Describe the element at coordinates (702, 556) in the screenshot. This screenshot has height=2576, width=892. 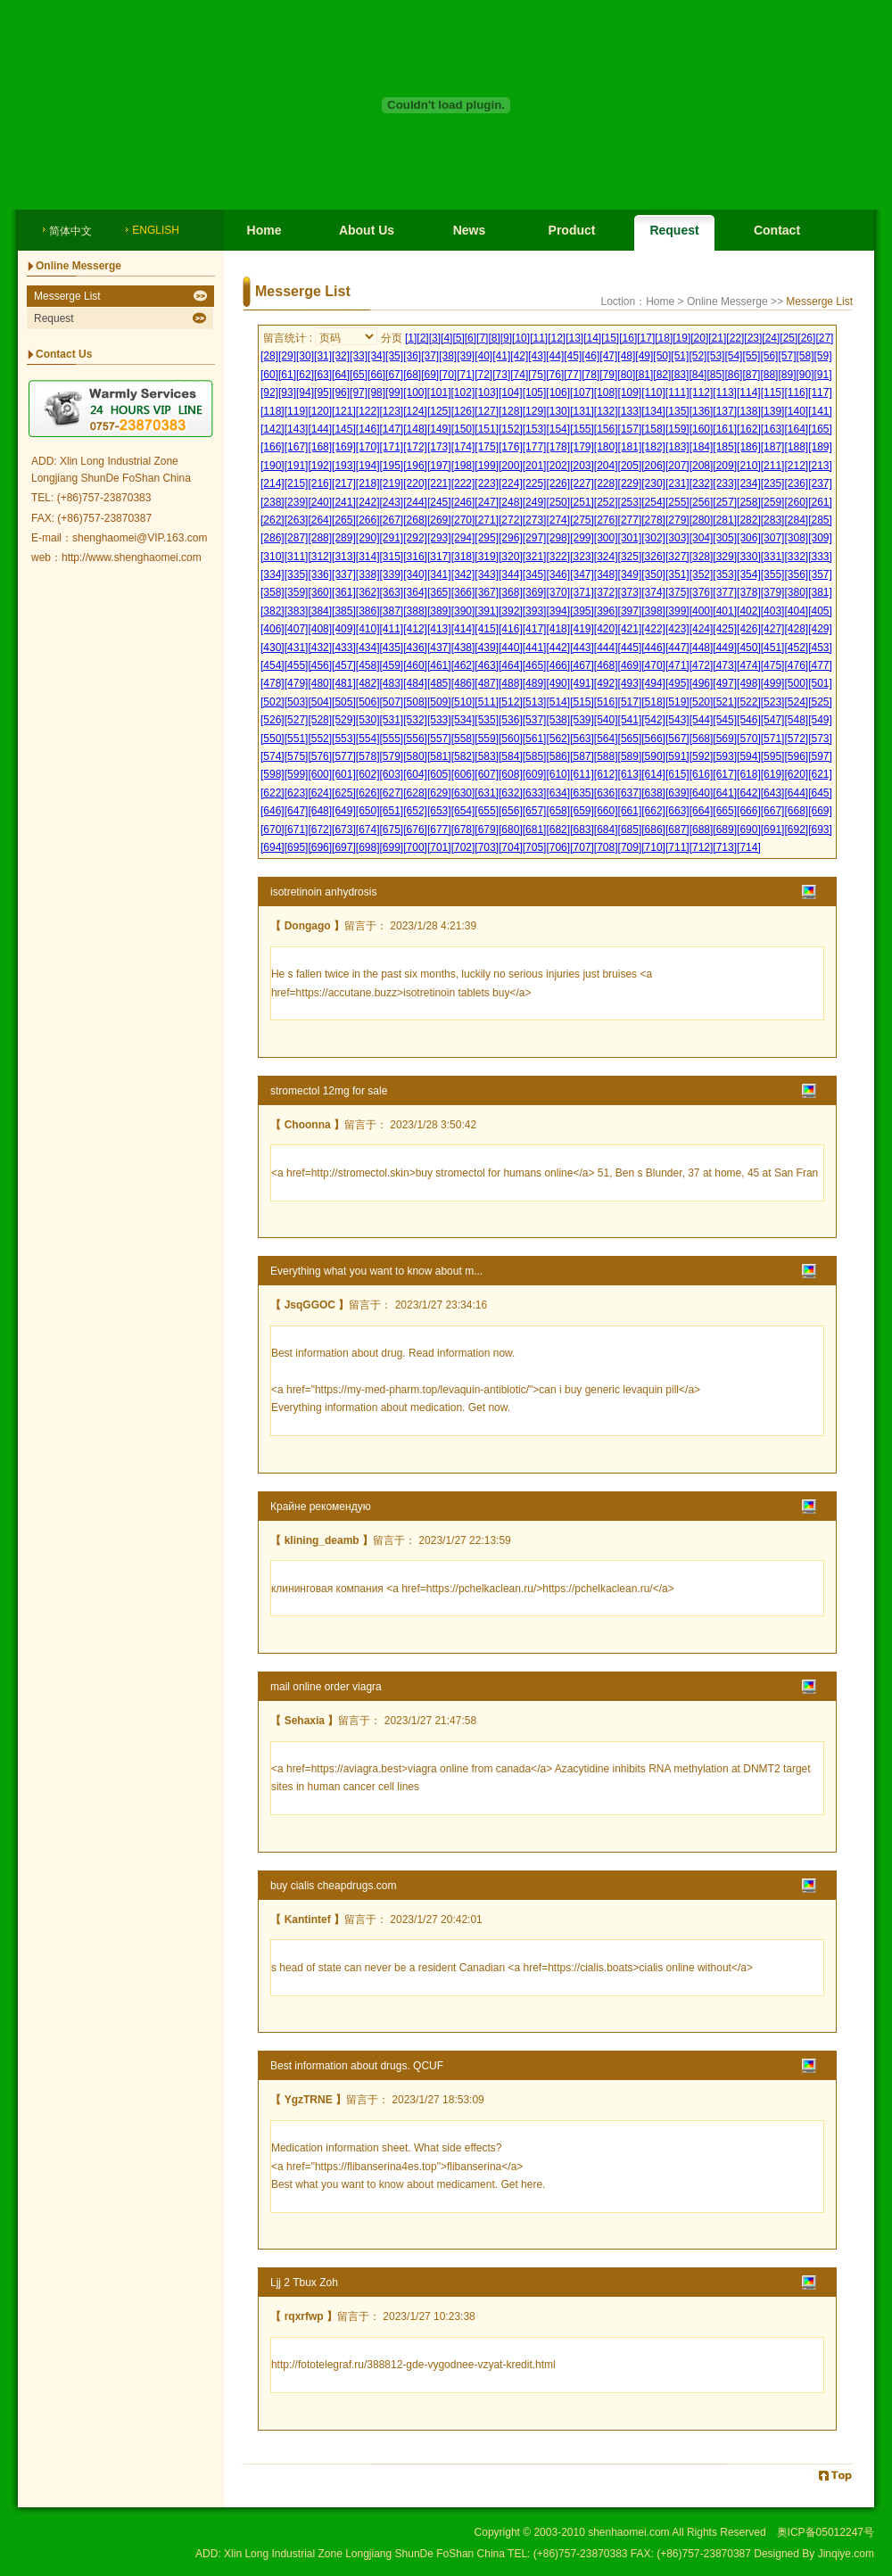
I see `[328]` at that location.